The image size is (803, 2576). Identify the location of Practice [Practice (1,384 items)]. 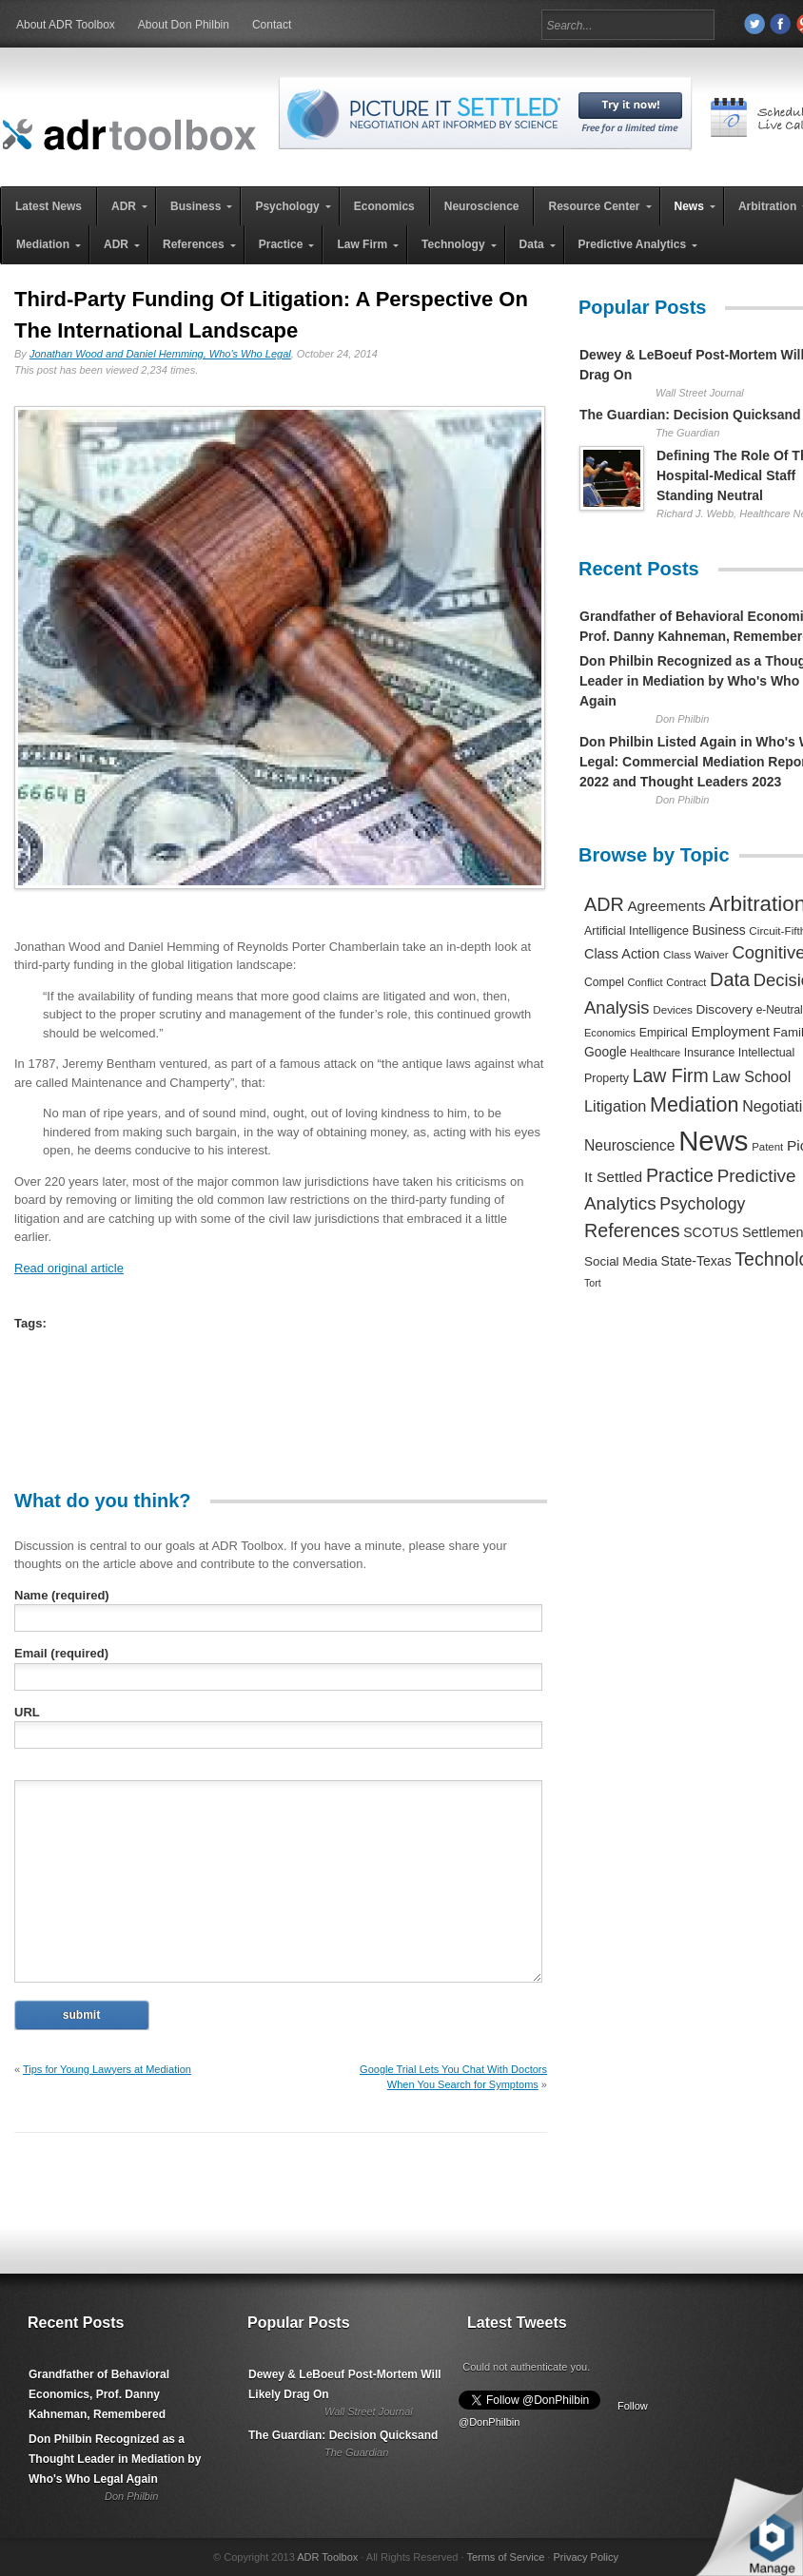
(680, 1175).